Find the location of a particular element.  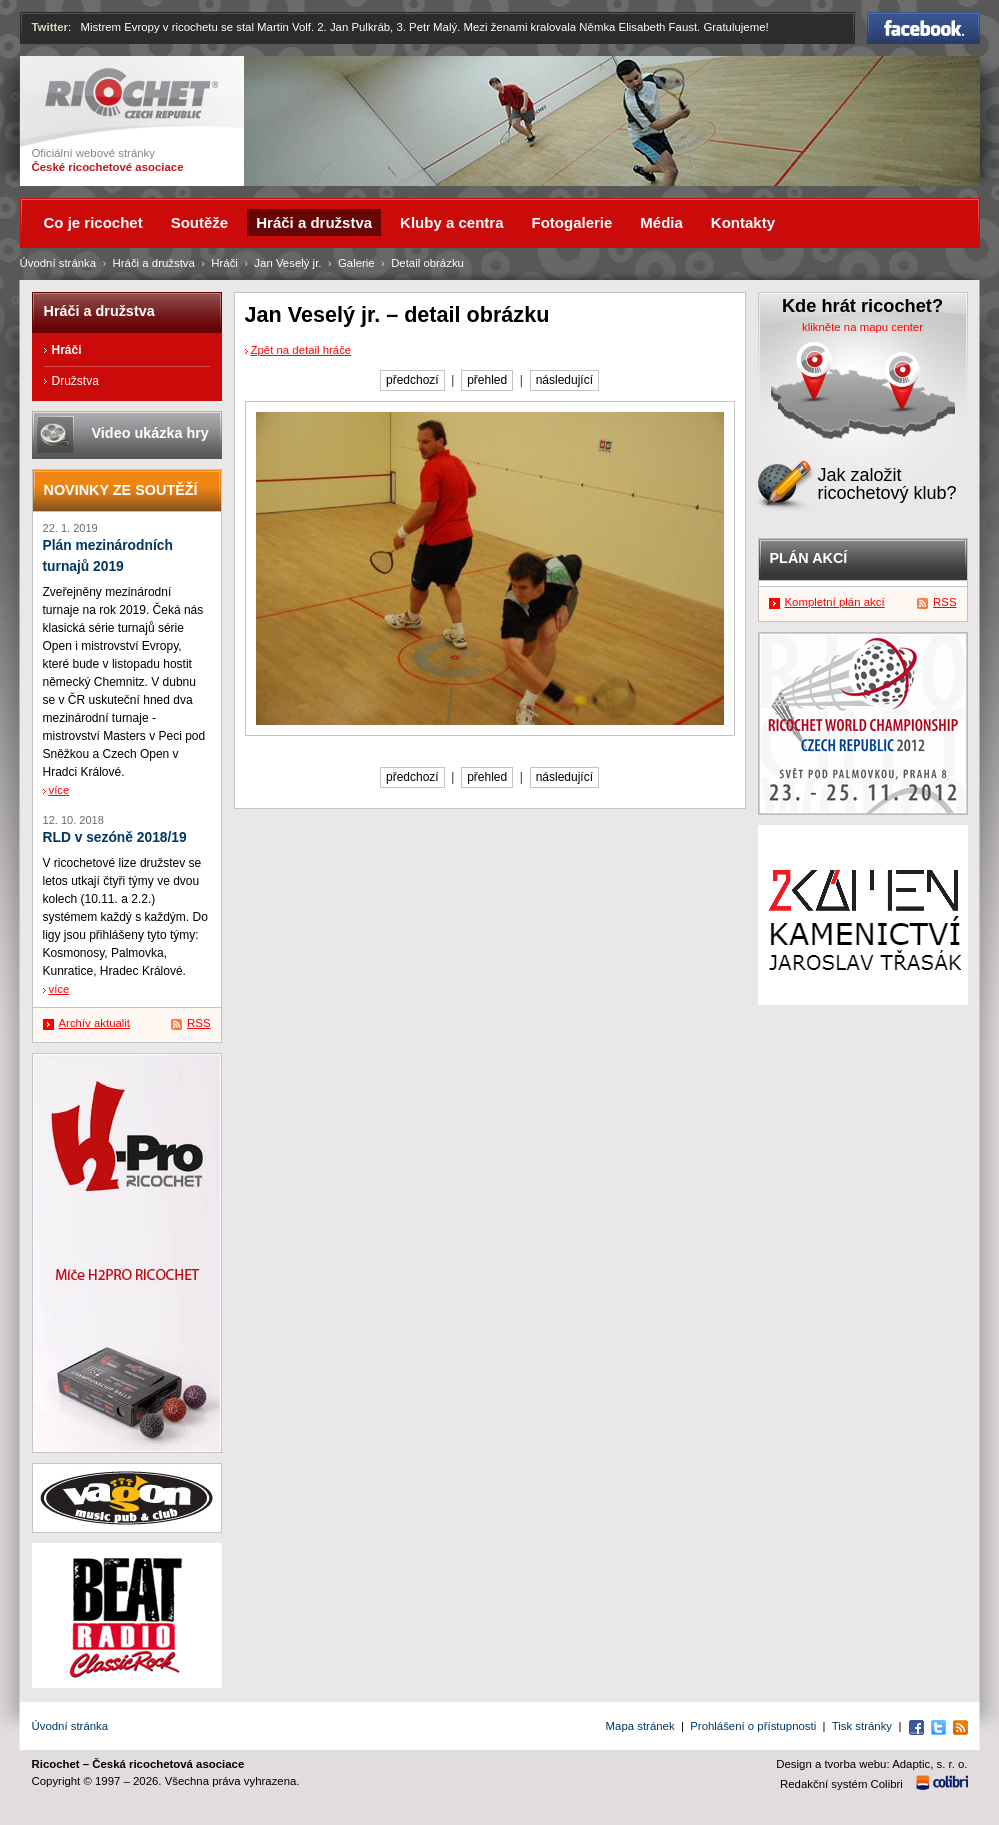

Facebook is located at coordinates (923, 28).